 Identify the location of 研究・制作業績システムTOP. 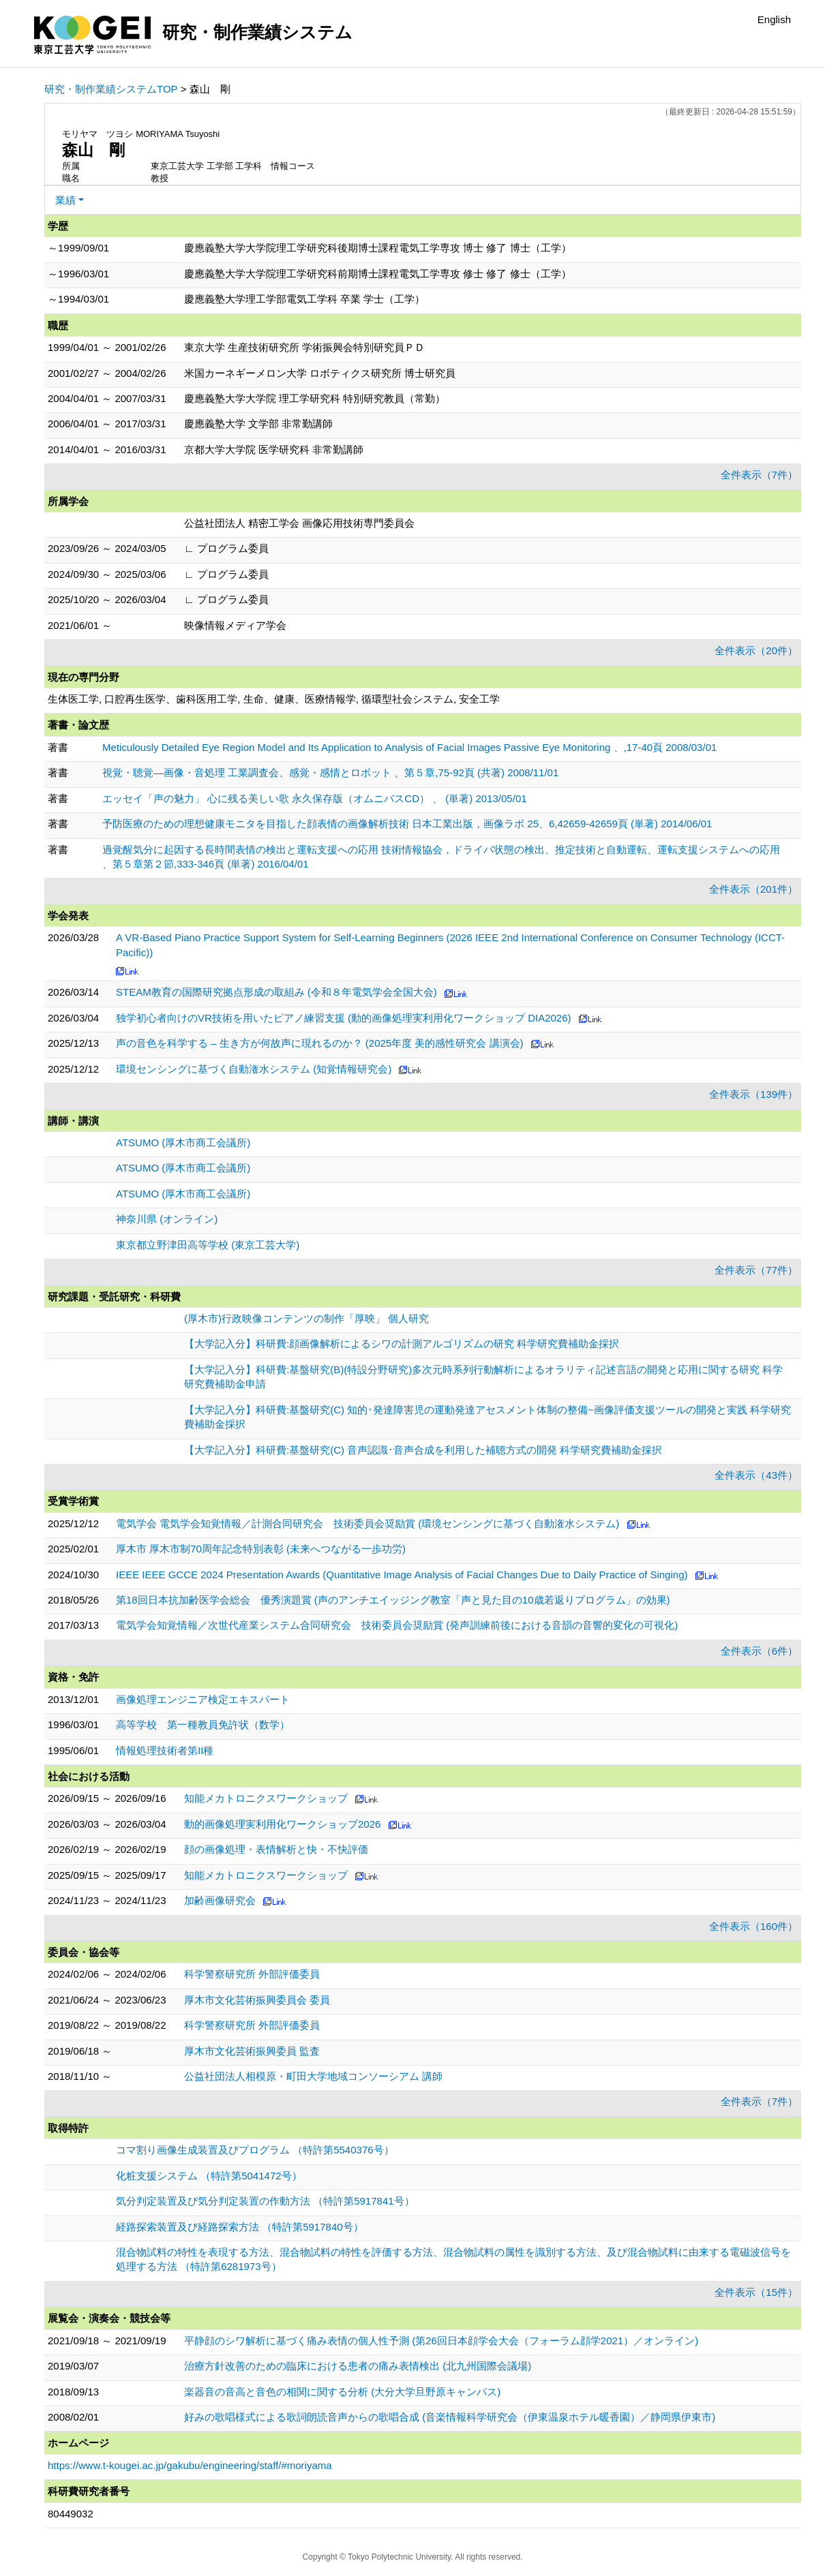
(111, 89).